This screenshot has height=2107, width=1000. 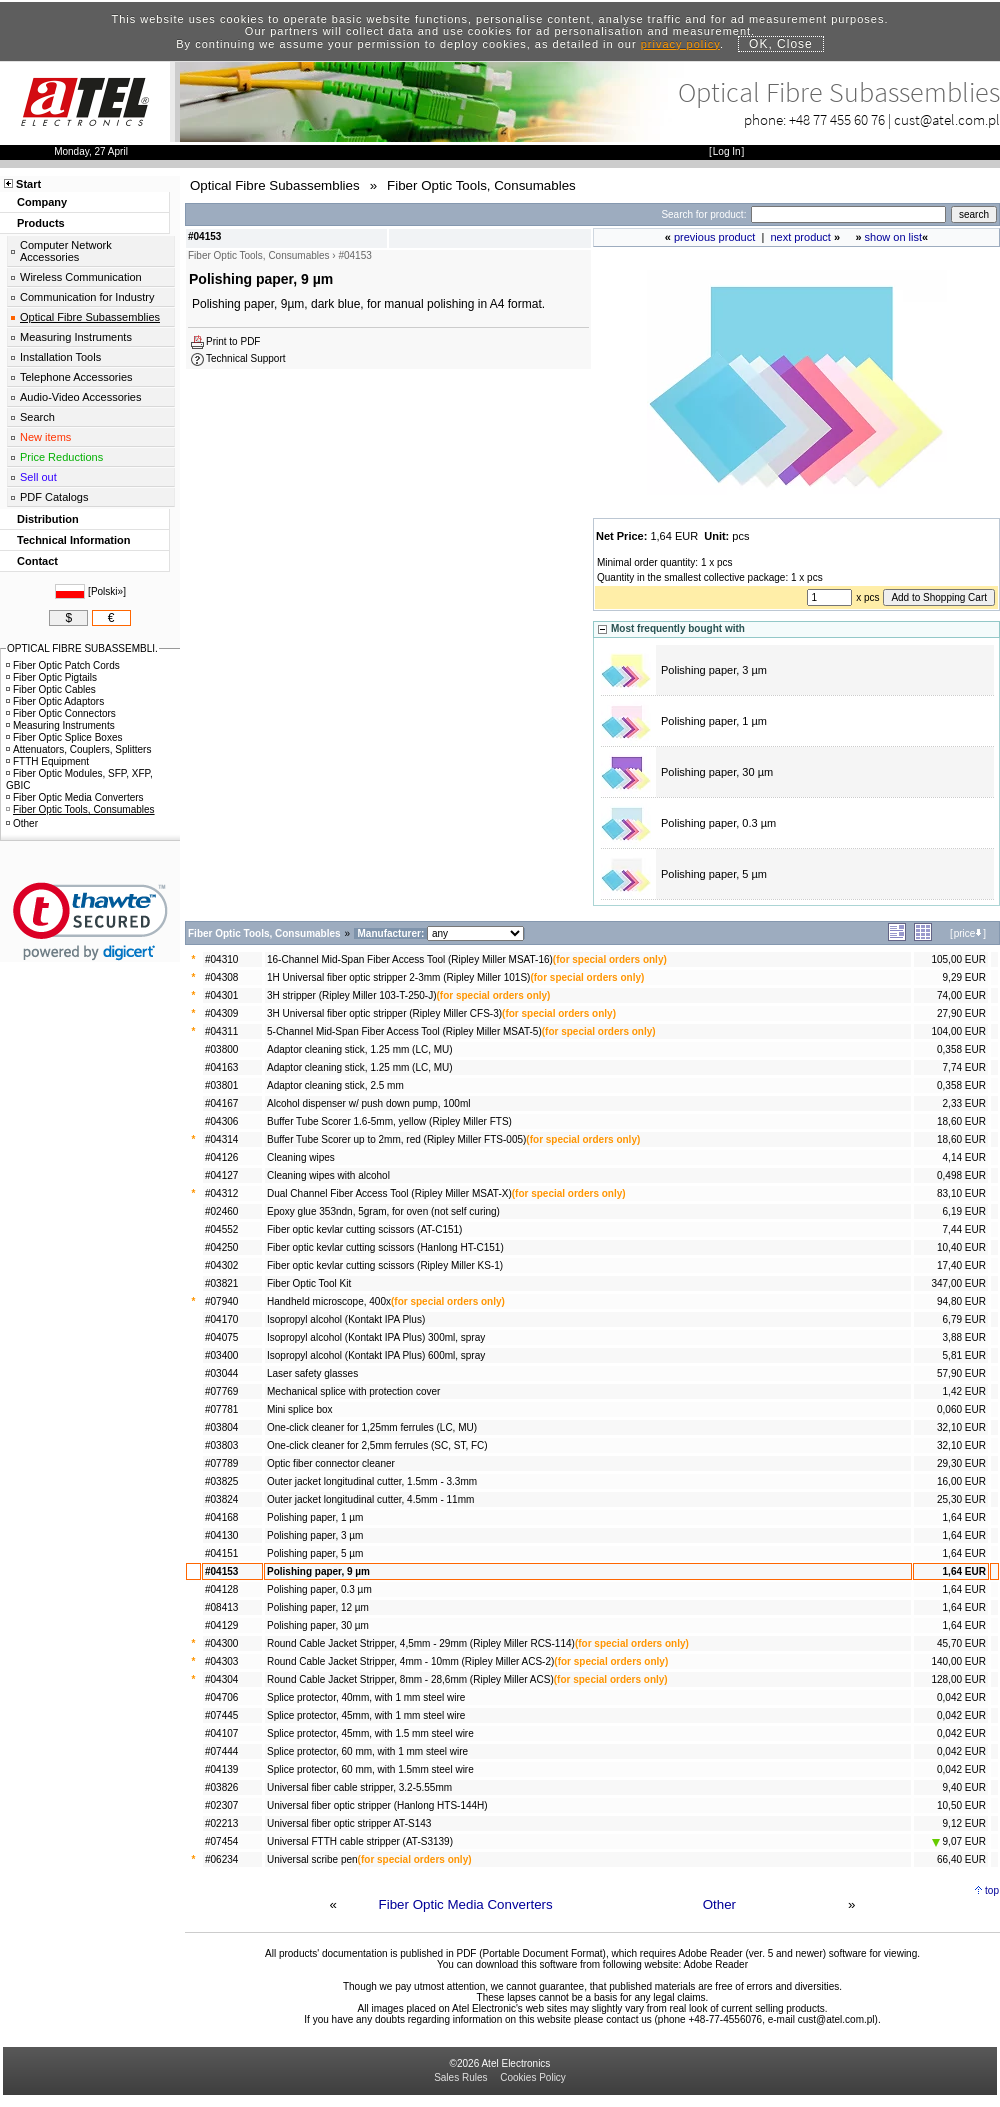 I want to click on #07781, so click(x=221, y=1409).